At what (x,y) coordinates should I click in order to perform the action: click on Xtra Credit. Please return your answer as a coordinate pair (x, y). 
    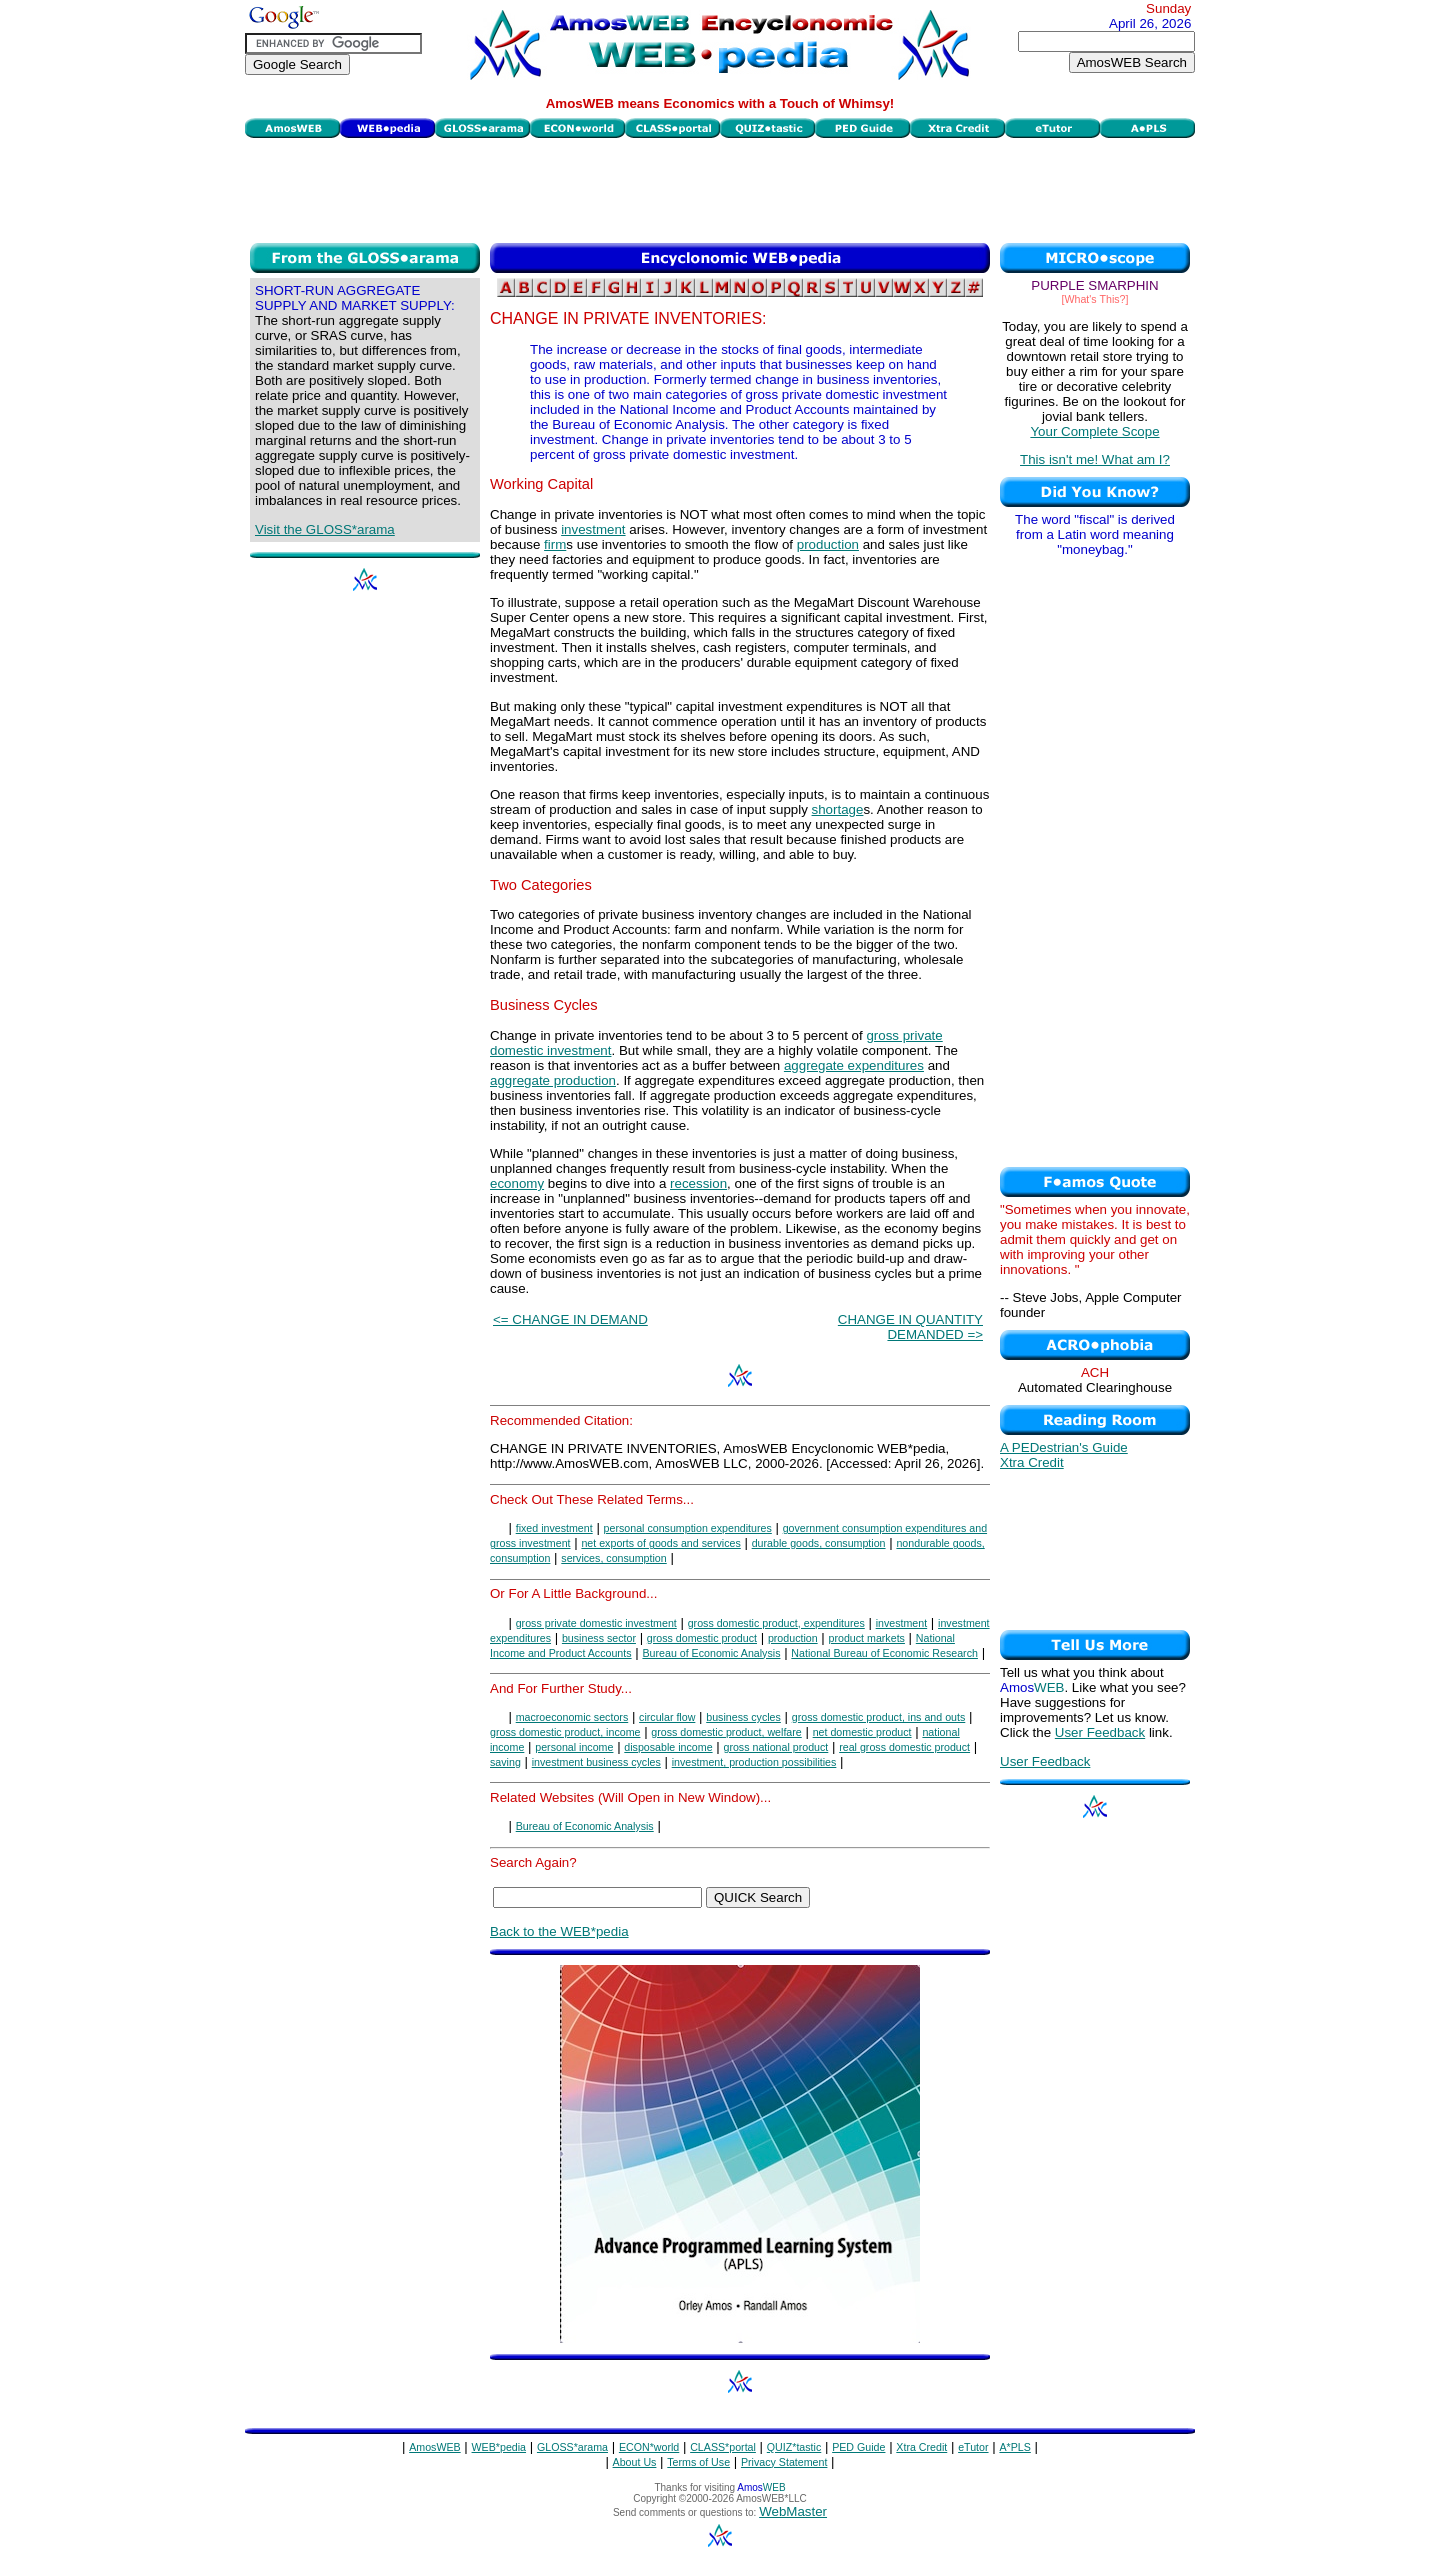
    Looking at the image, I should click on (1032, 1462).